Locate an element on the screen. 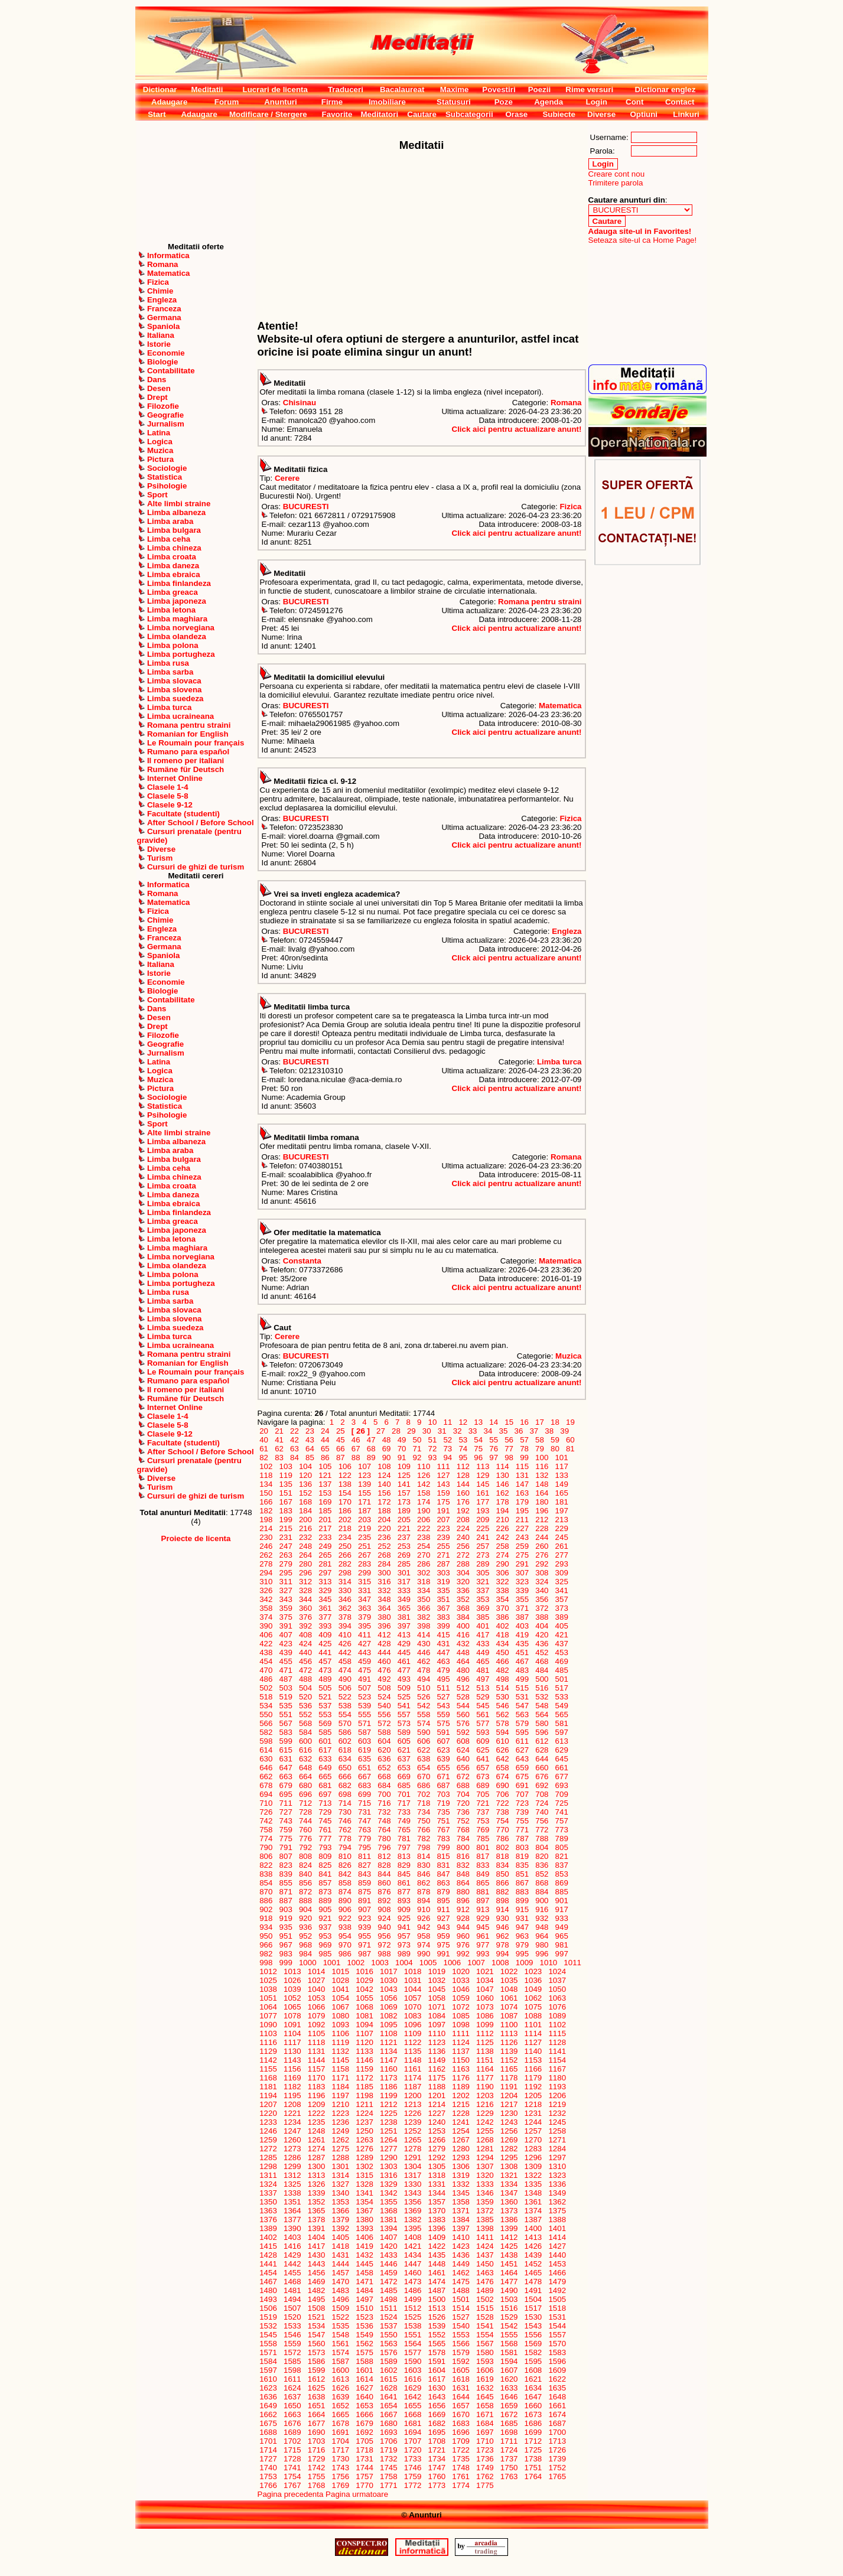 The image size is (843, 2576). 607 is located at coordinates (444, 1741).